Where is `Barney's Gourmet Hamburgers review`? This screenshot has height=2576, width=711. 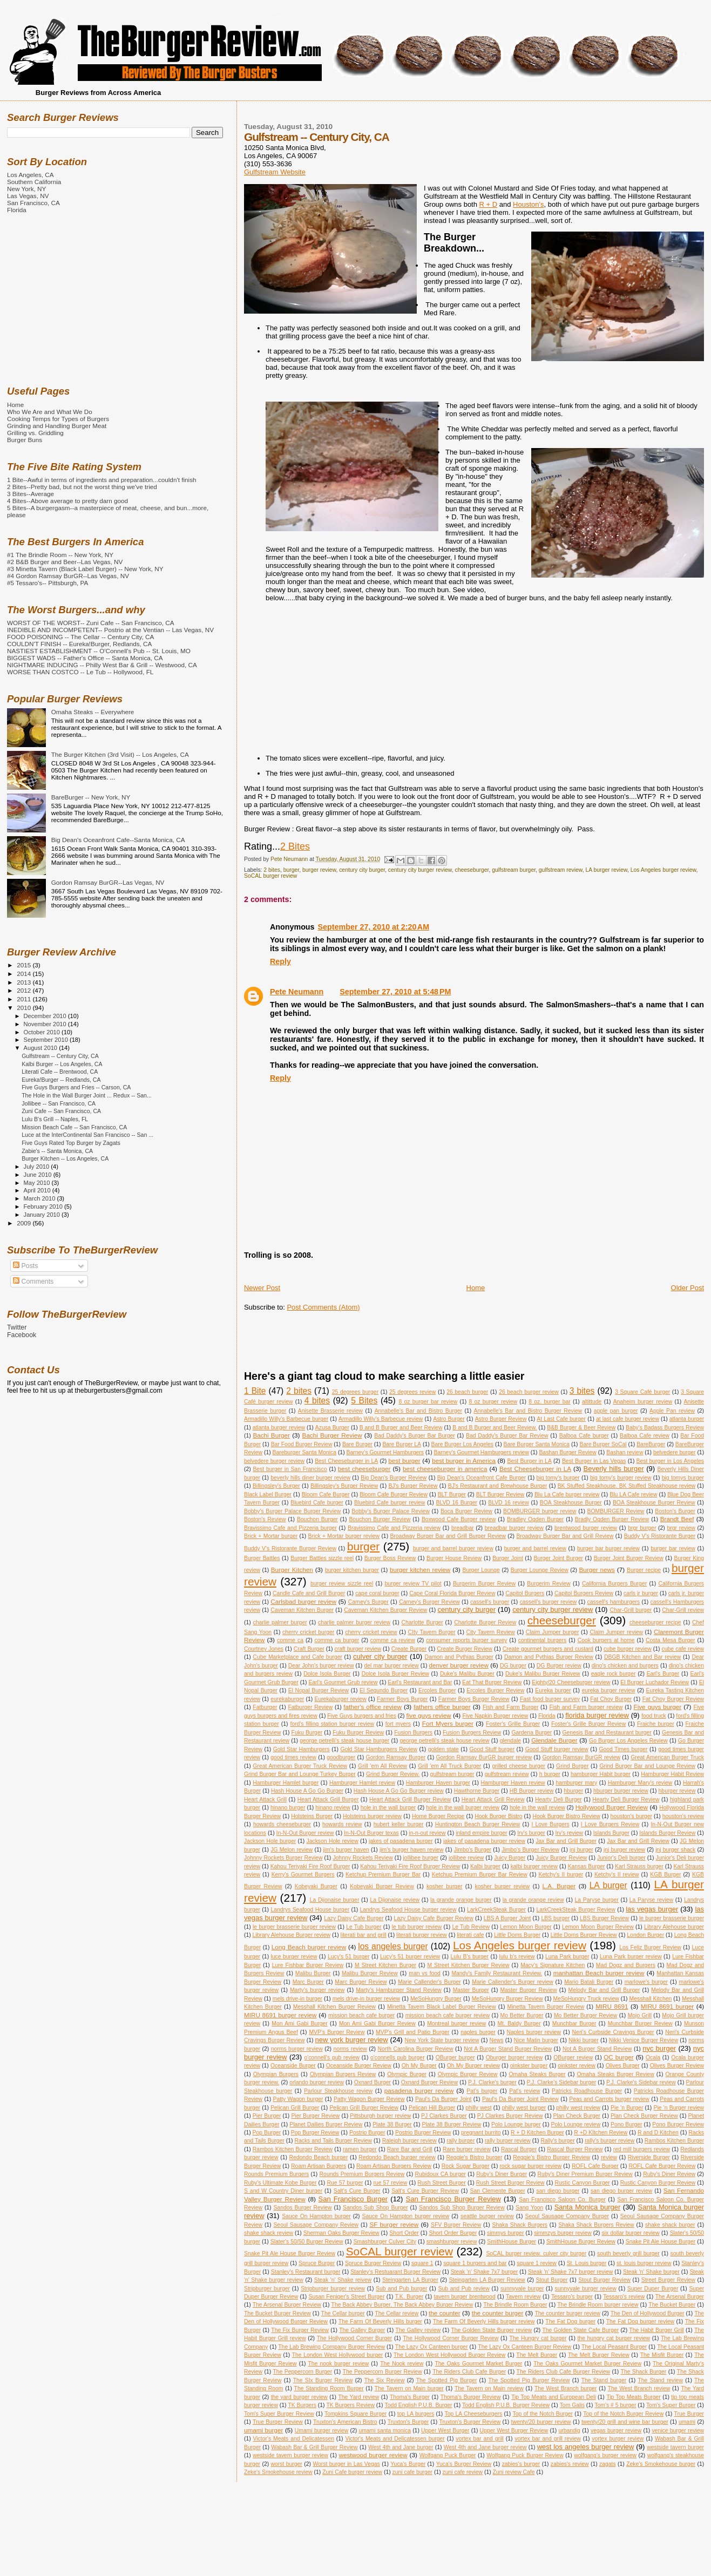 Barney's Gourmet Hamburgers review is located at coordinates (481, 1452).